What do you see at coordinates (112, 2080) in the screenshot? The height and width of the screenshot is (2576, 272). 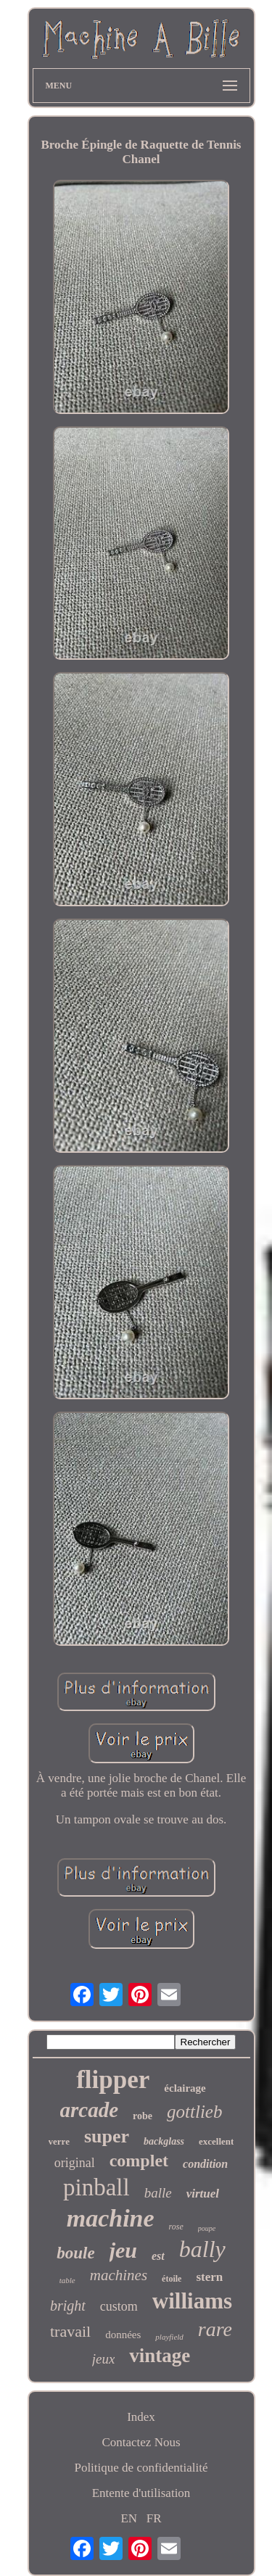 I see `flipper` at bounding box center [112, 2080].